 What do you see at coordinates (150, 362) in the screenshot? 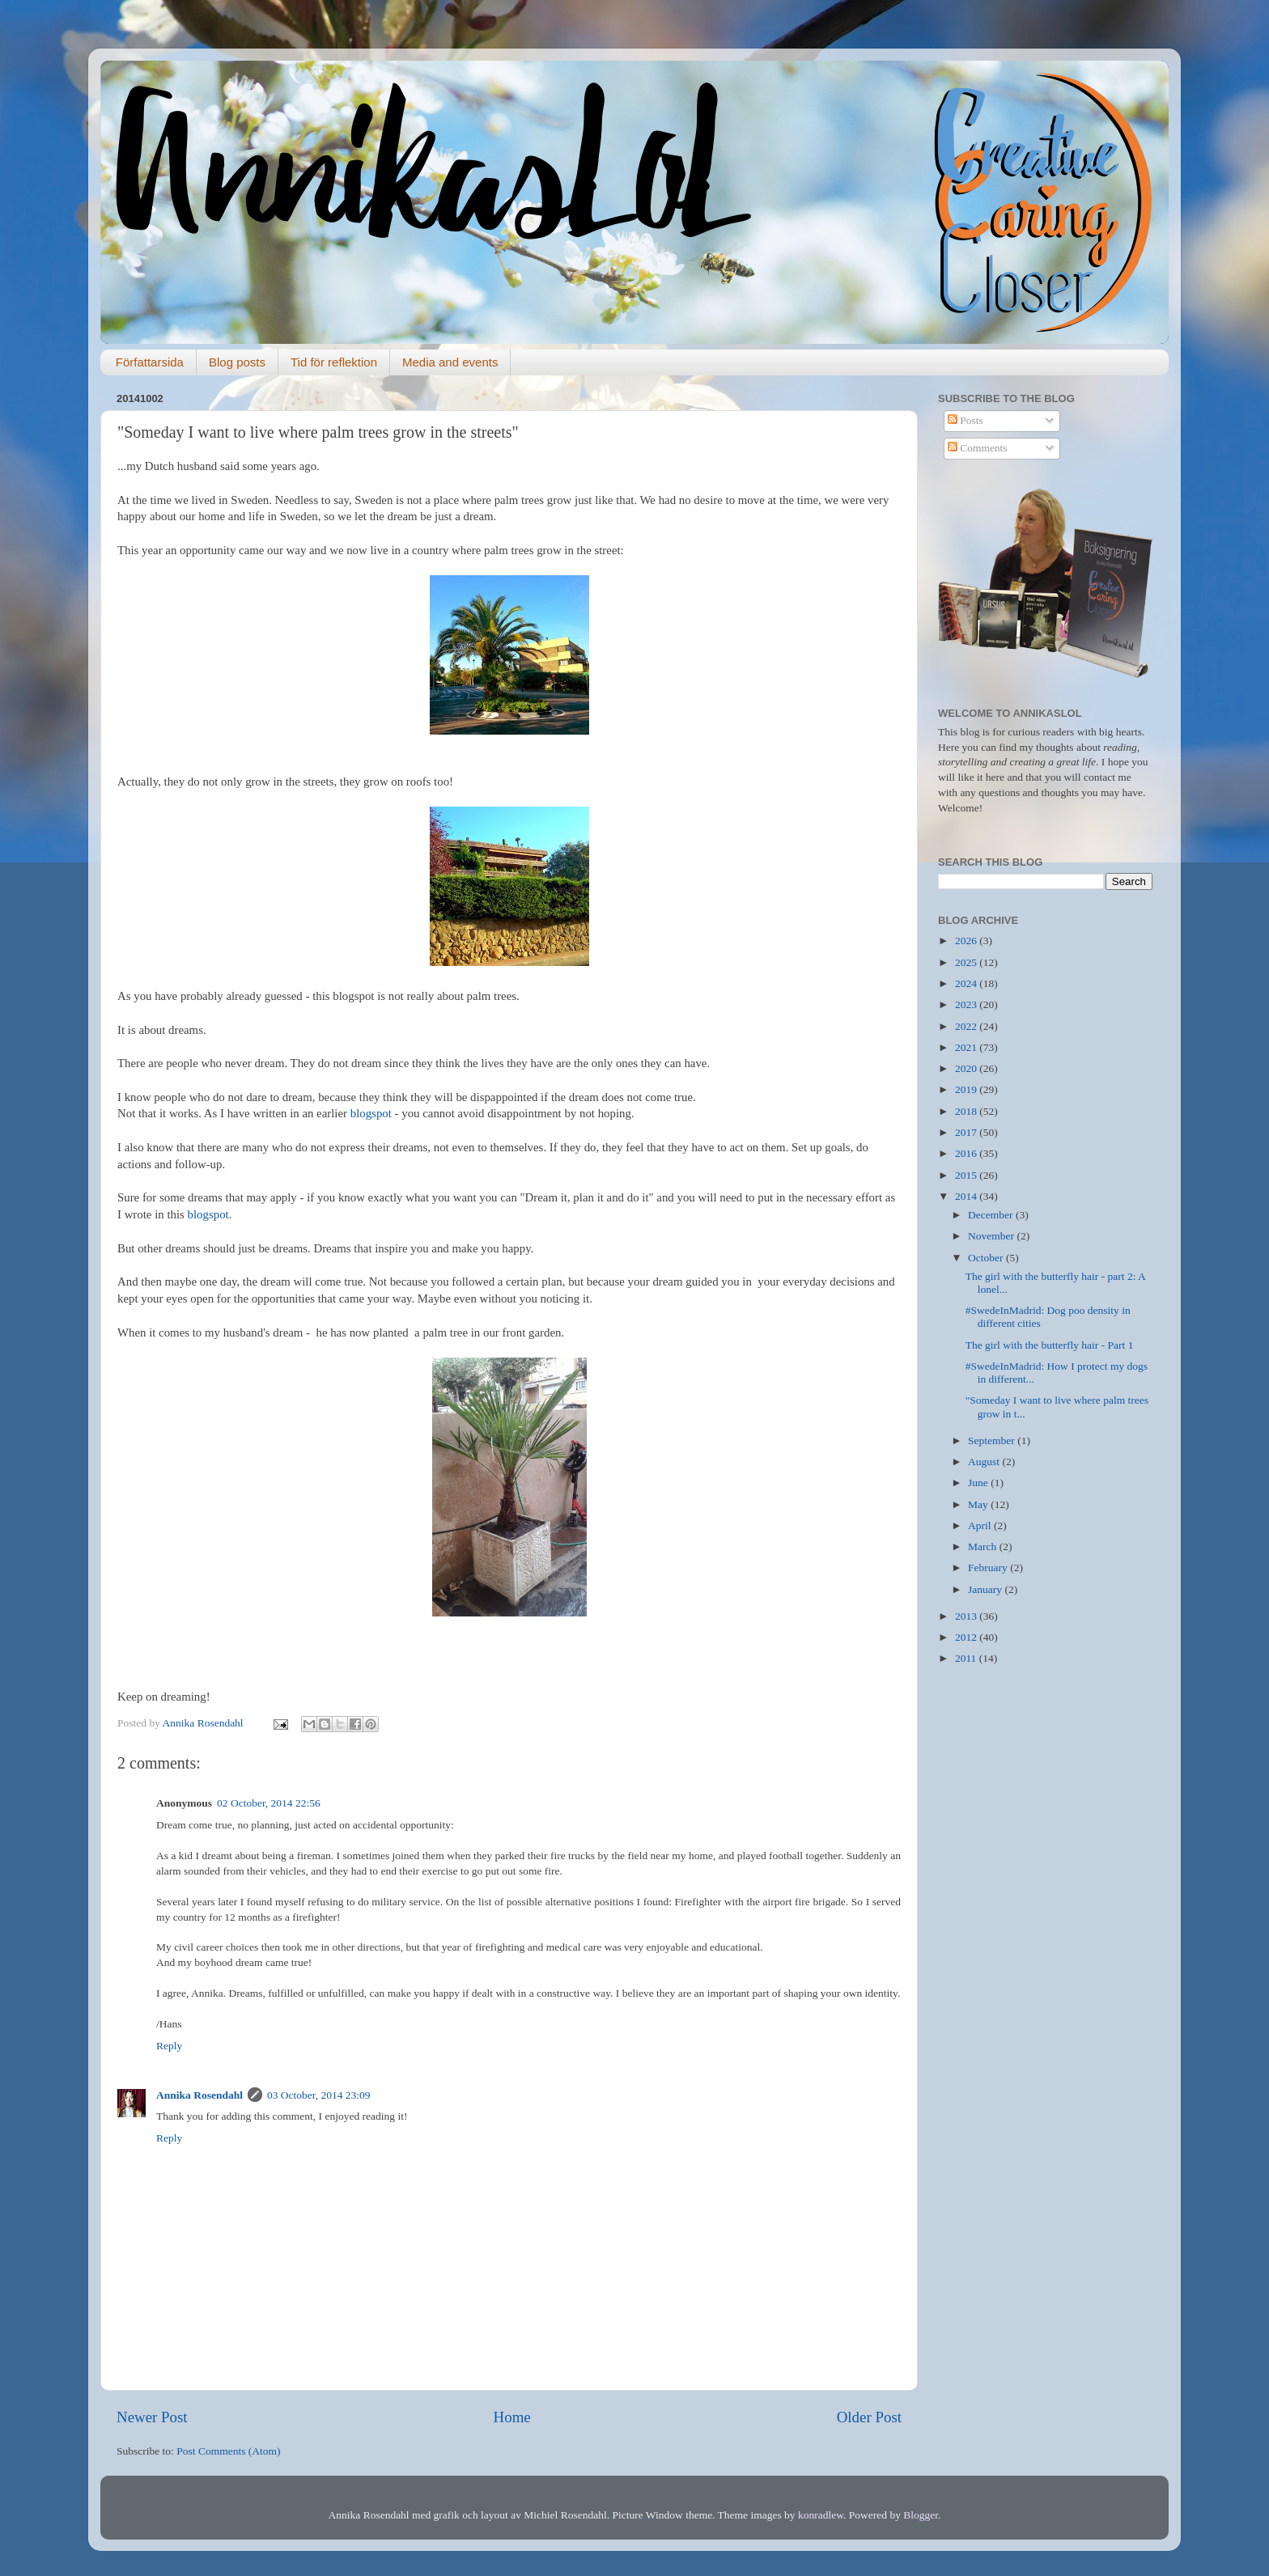
I see `Författarsida` at bounding box center [150, 362].